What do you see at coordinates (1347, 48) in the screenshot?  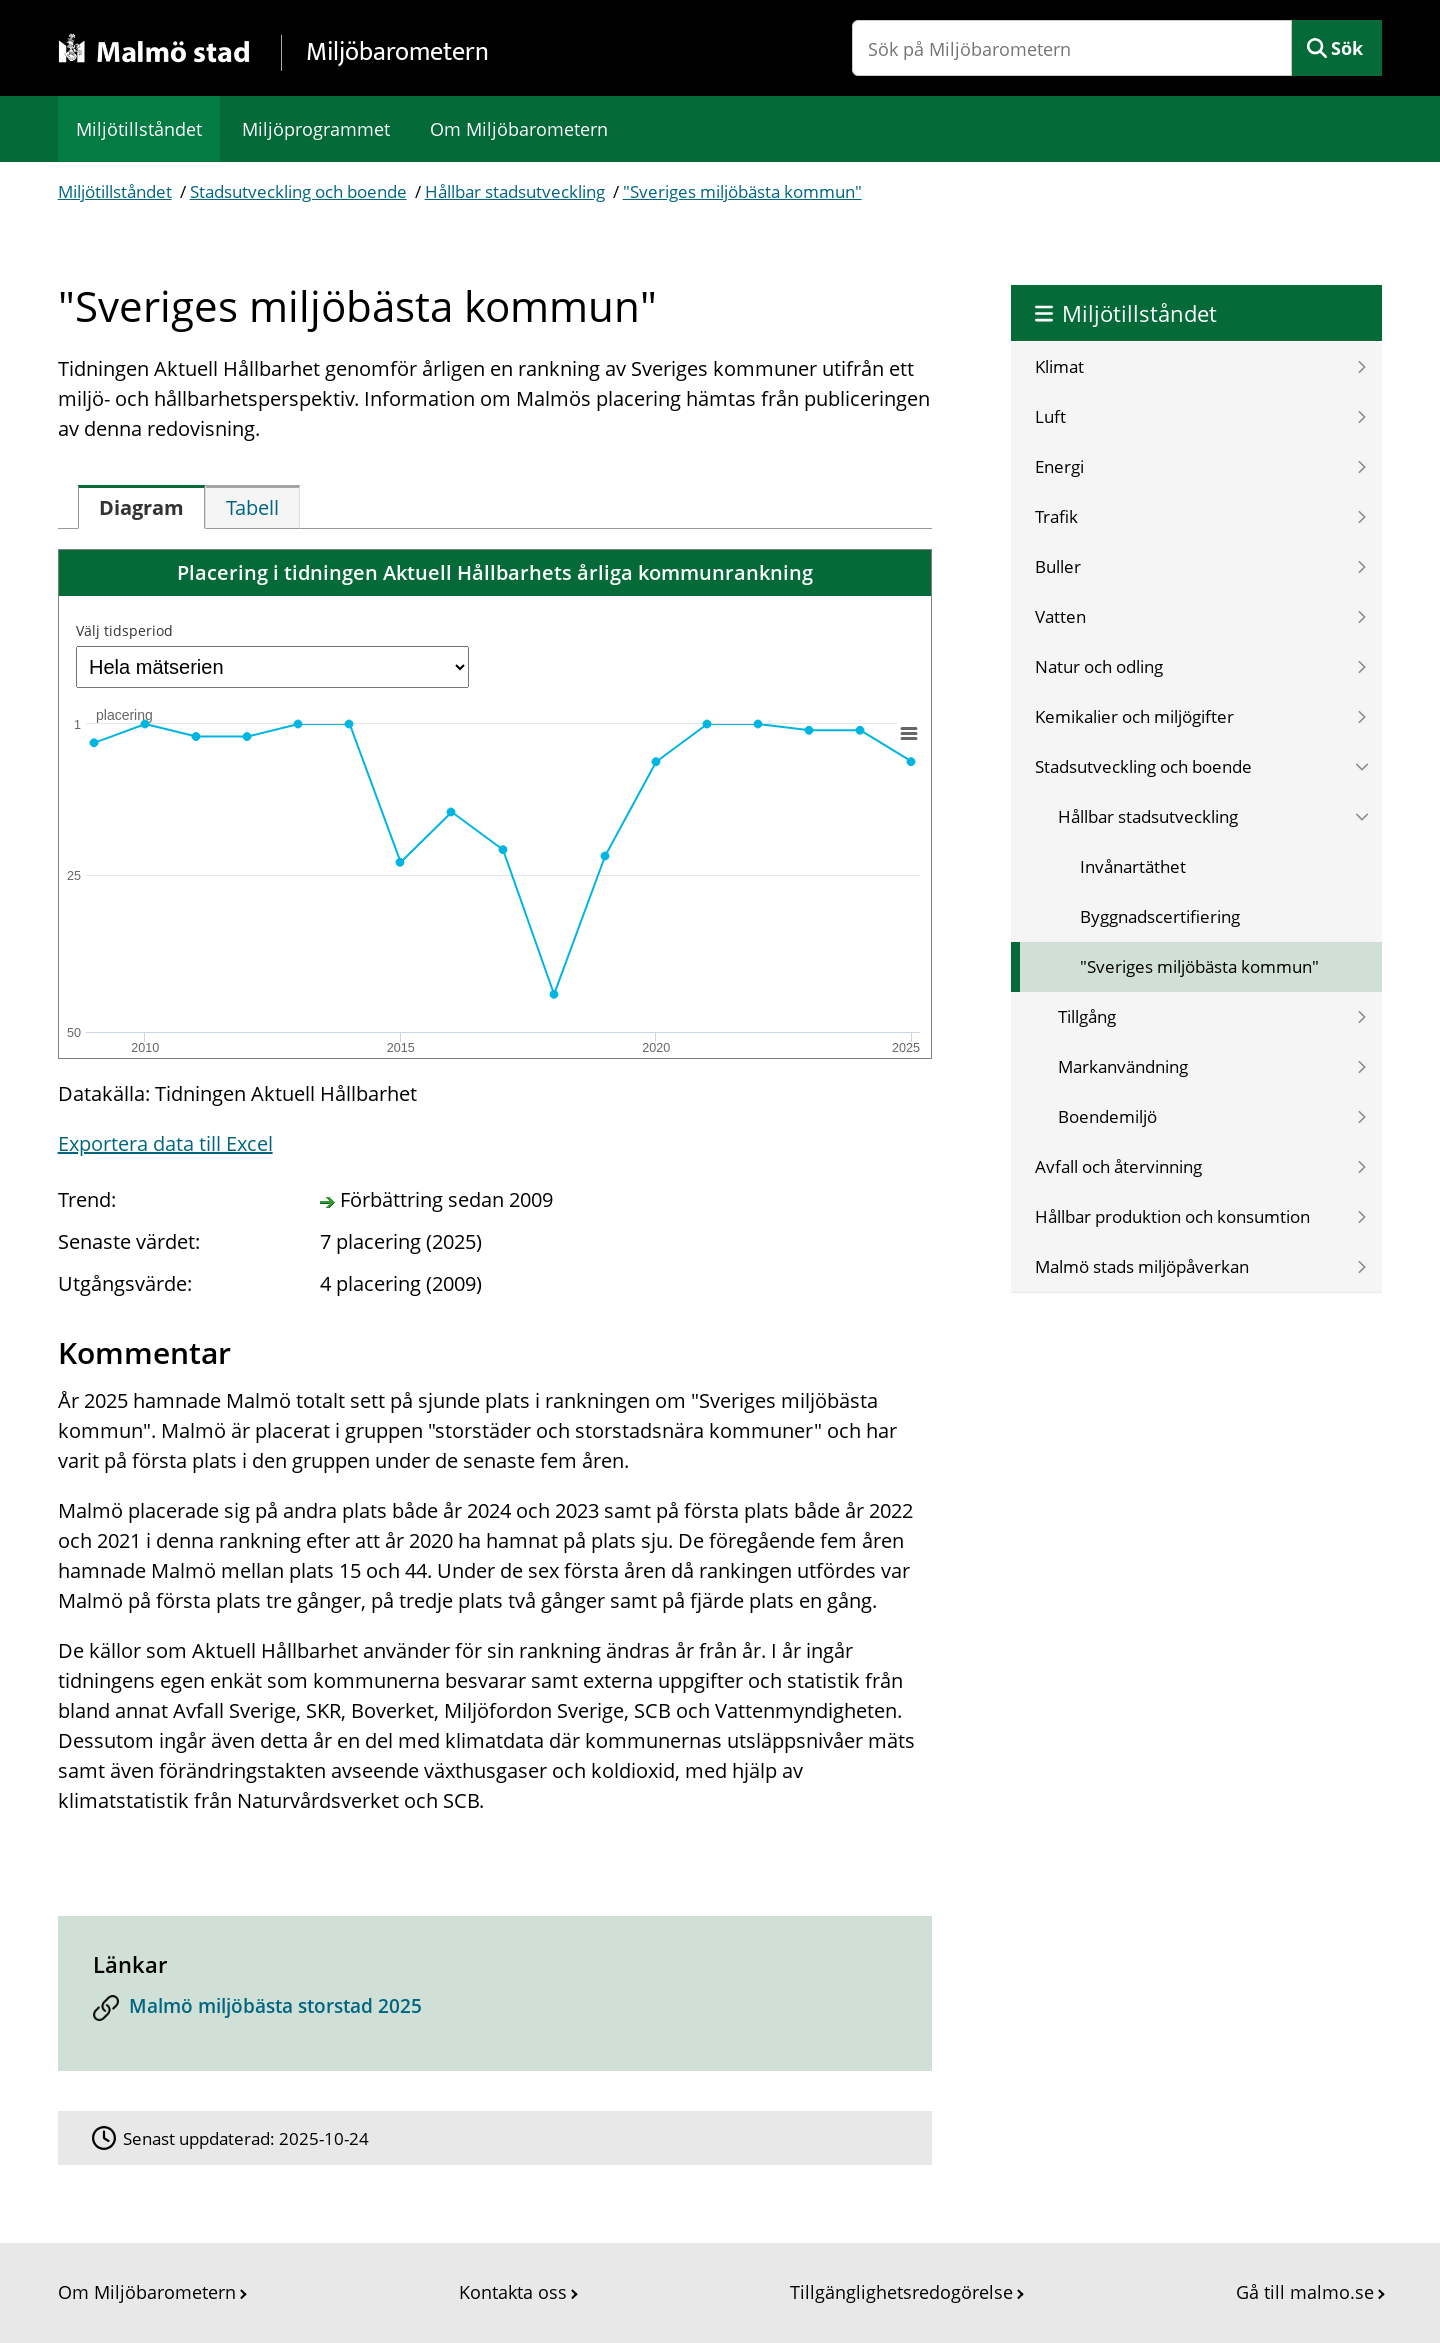 I see `Sök` at bounding box center [1347, 48].